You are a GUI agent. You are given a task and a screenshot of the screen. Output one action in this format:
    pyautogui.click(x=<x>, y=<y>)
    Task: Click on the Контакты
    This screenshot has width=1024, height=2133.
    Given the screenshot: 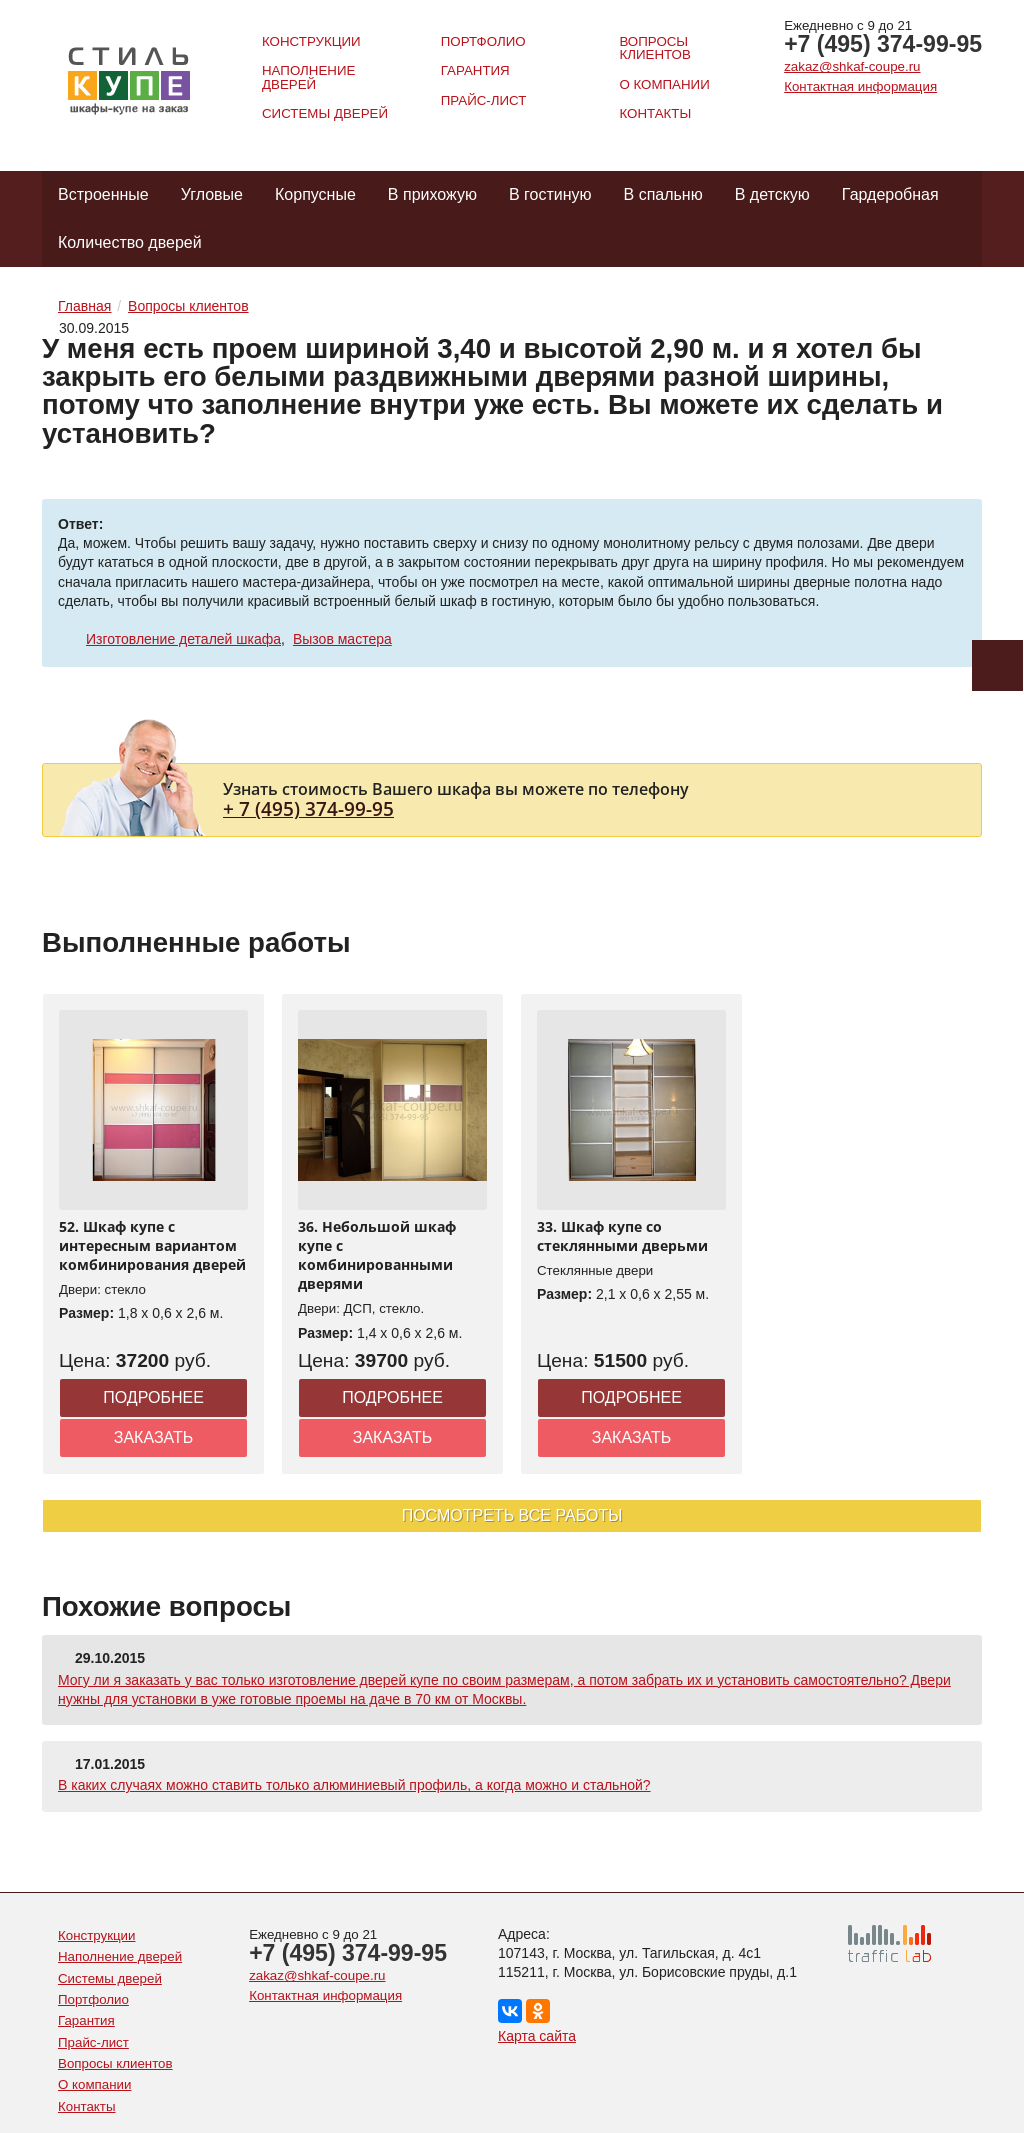 What is the action you would take?
    pyautogui.click(x=655, y=113)
    